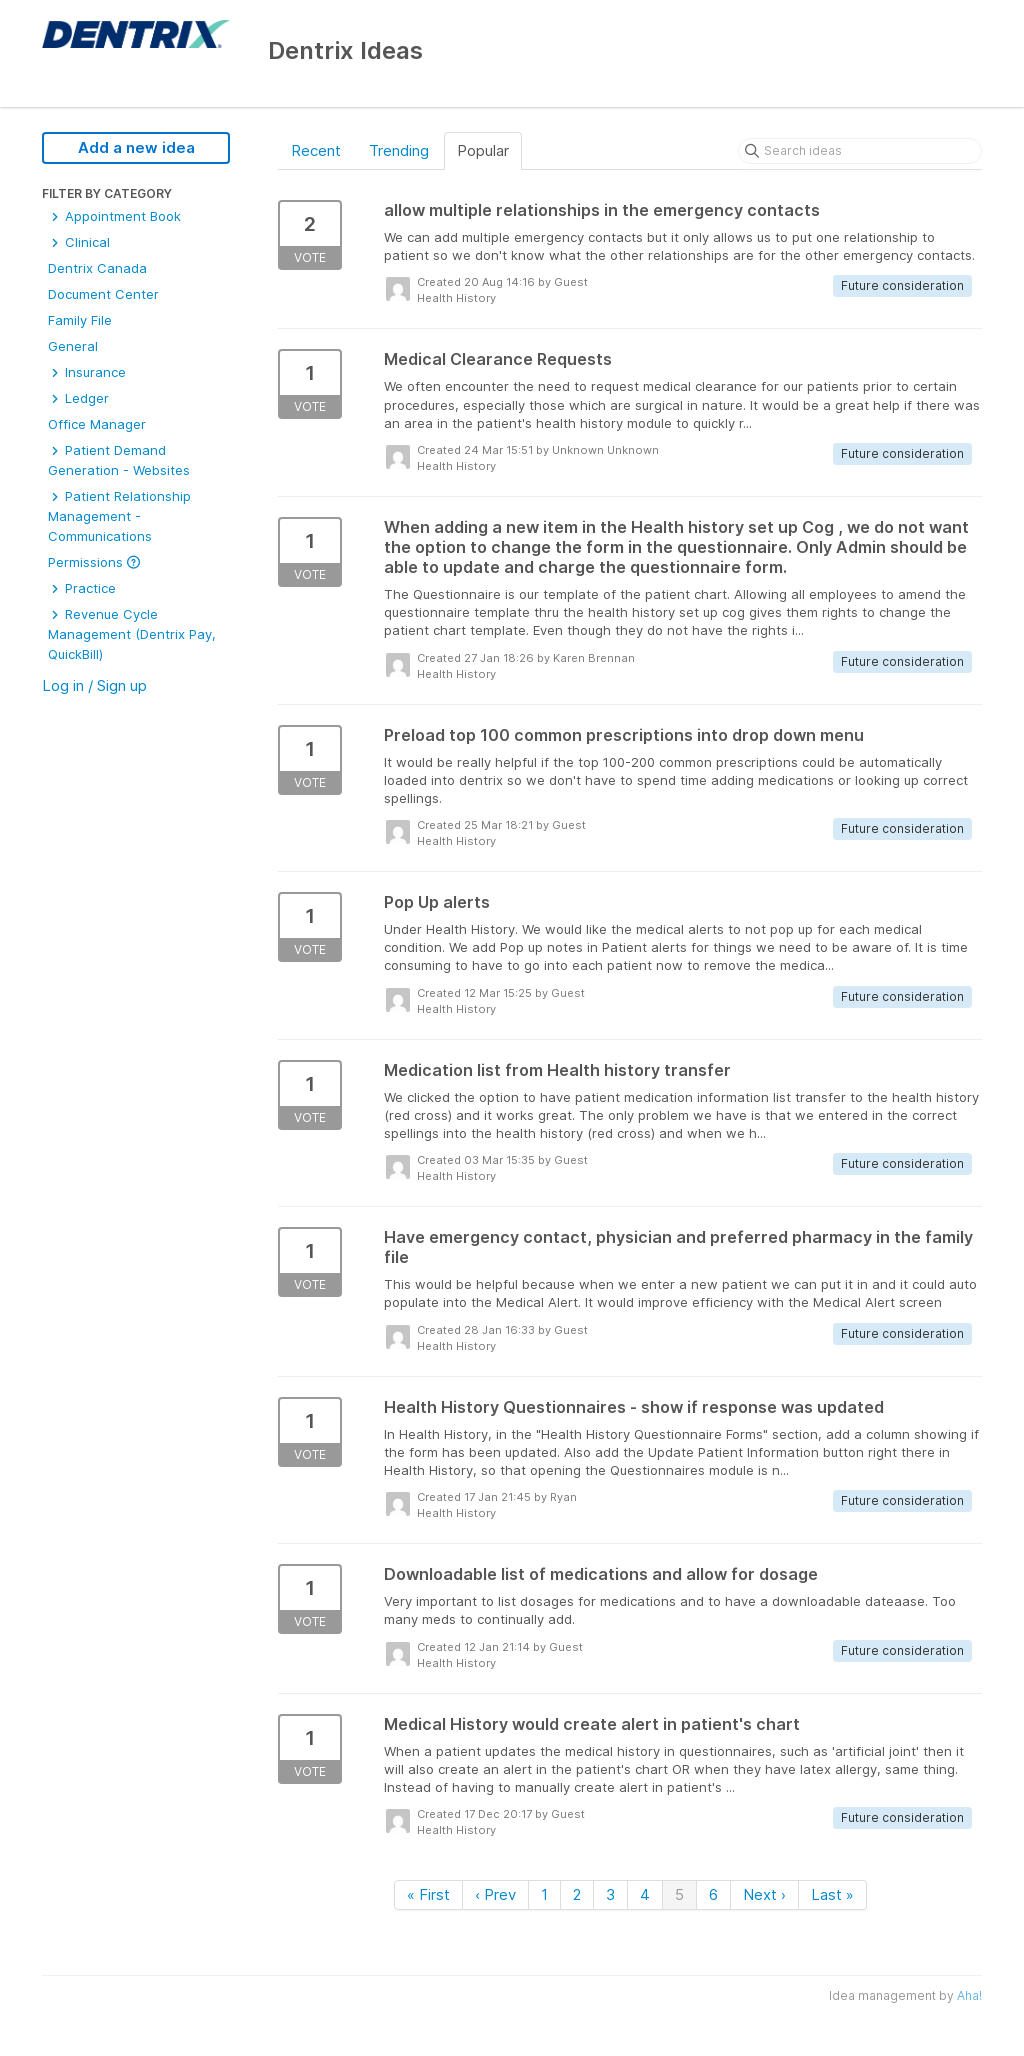  I want to click on Office Manager, so click(97, 424).